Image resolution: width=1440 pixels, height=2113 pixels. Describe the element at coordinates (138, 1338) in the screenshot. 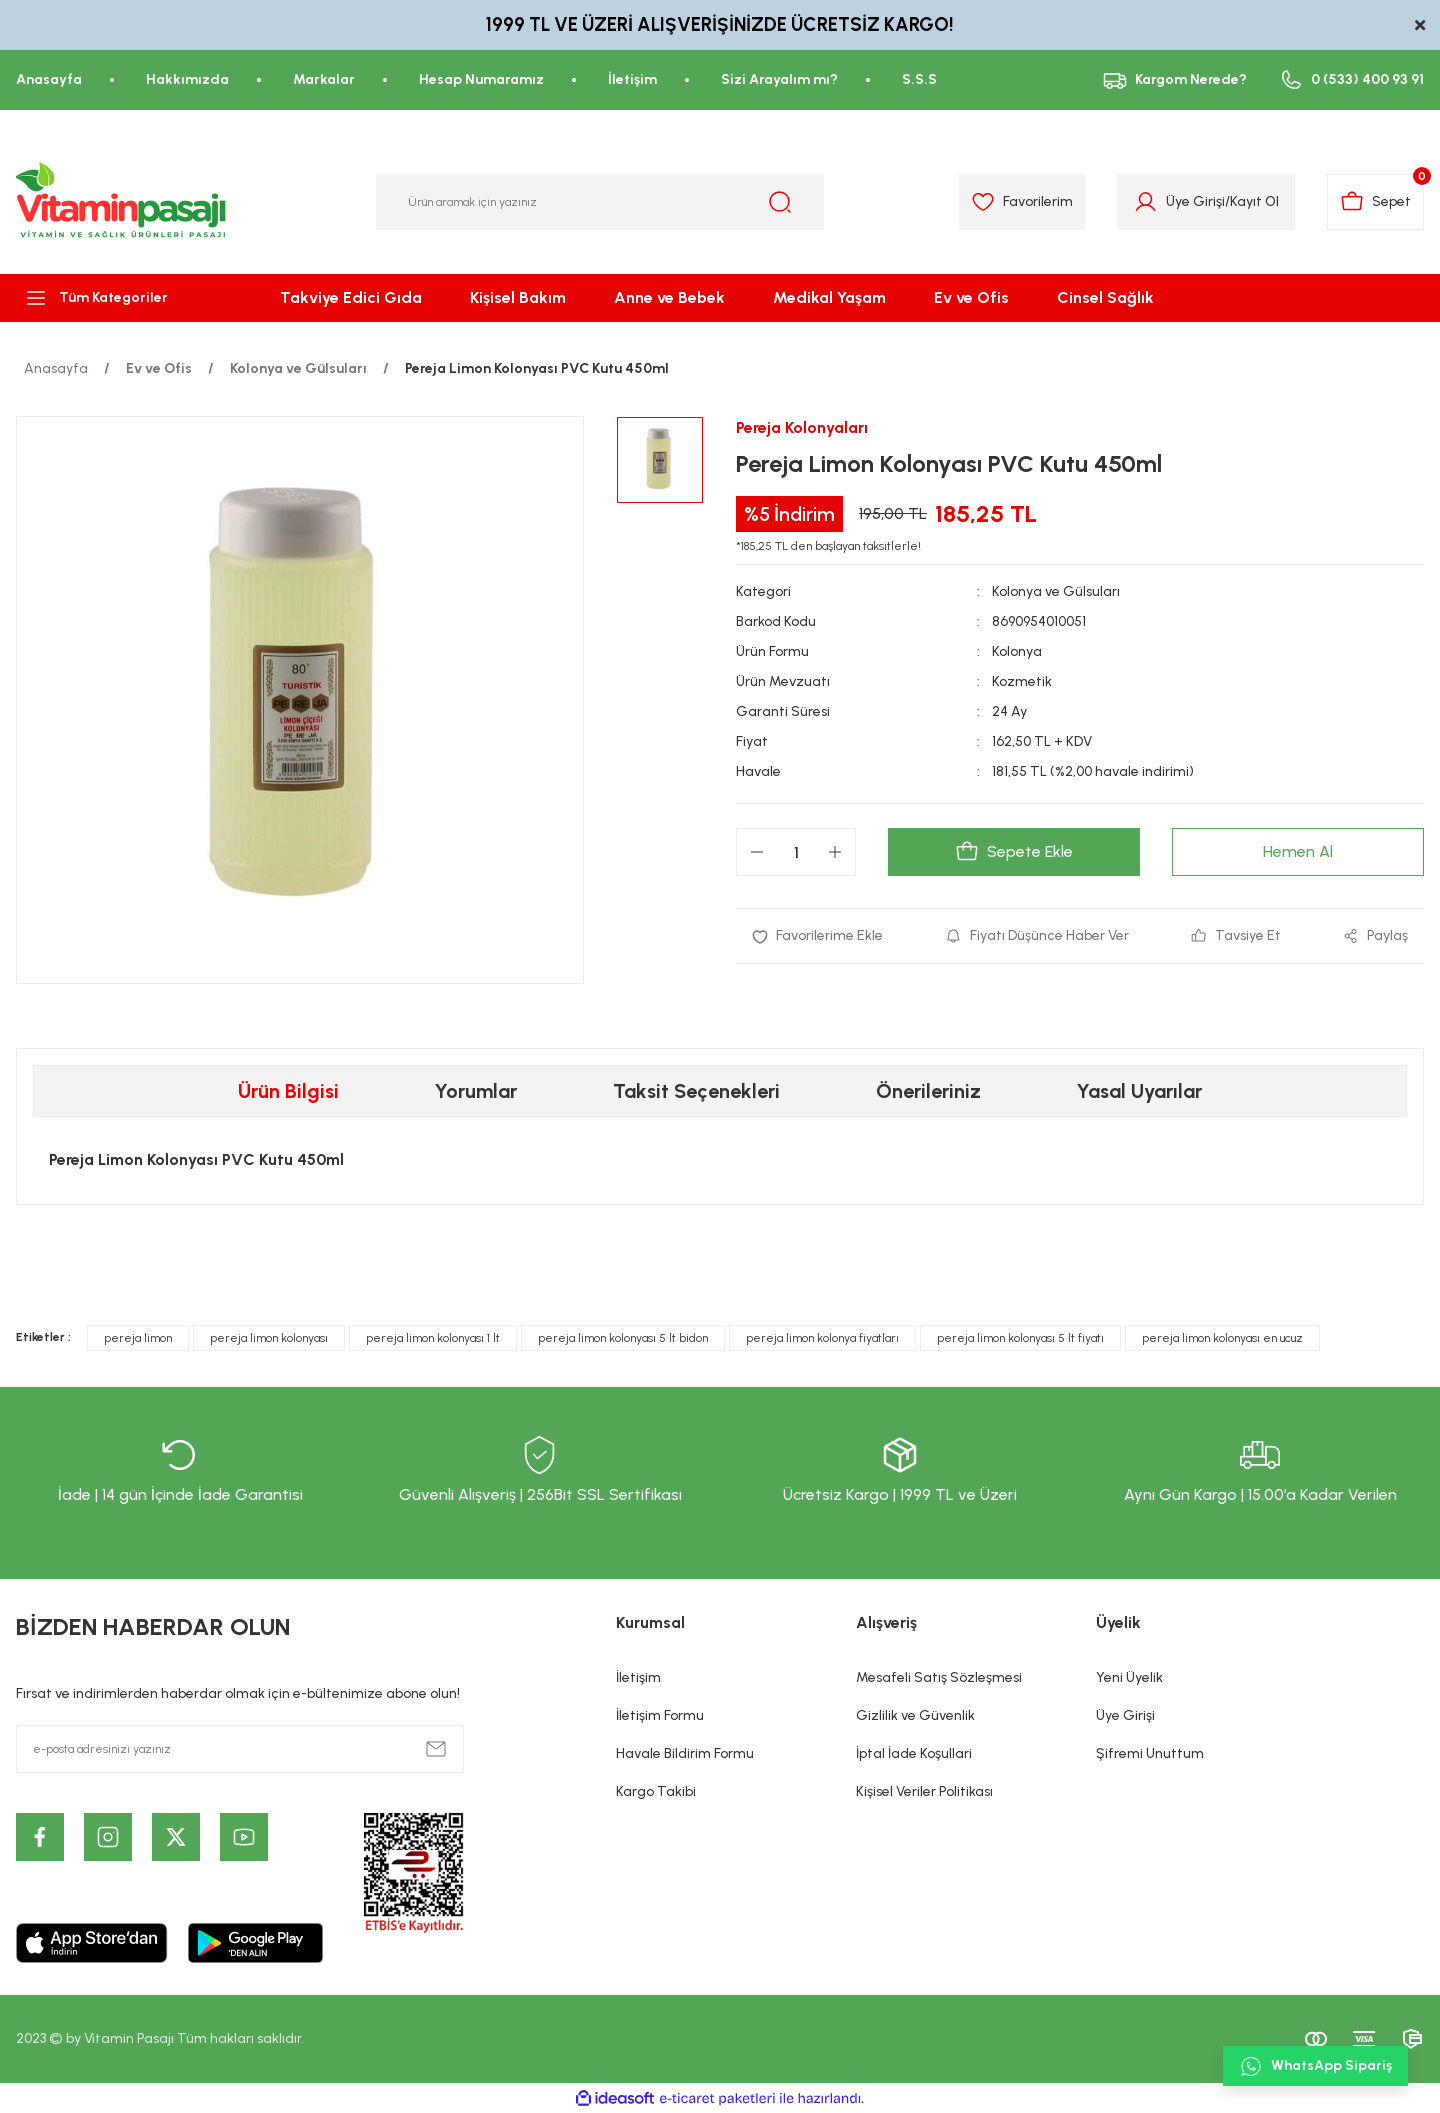

I see `pereja limon` at that location.